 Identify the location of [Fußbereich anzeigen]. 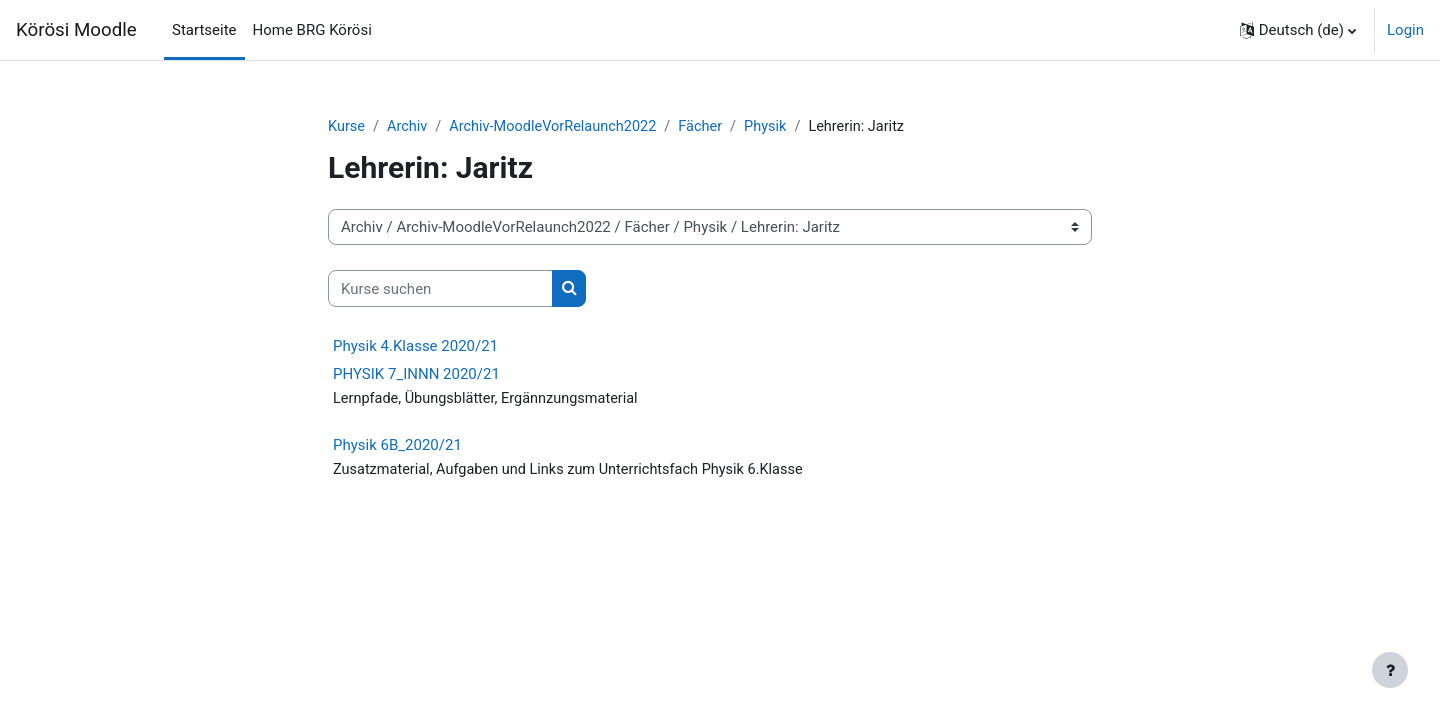
(1390, 670).